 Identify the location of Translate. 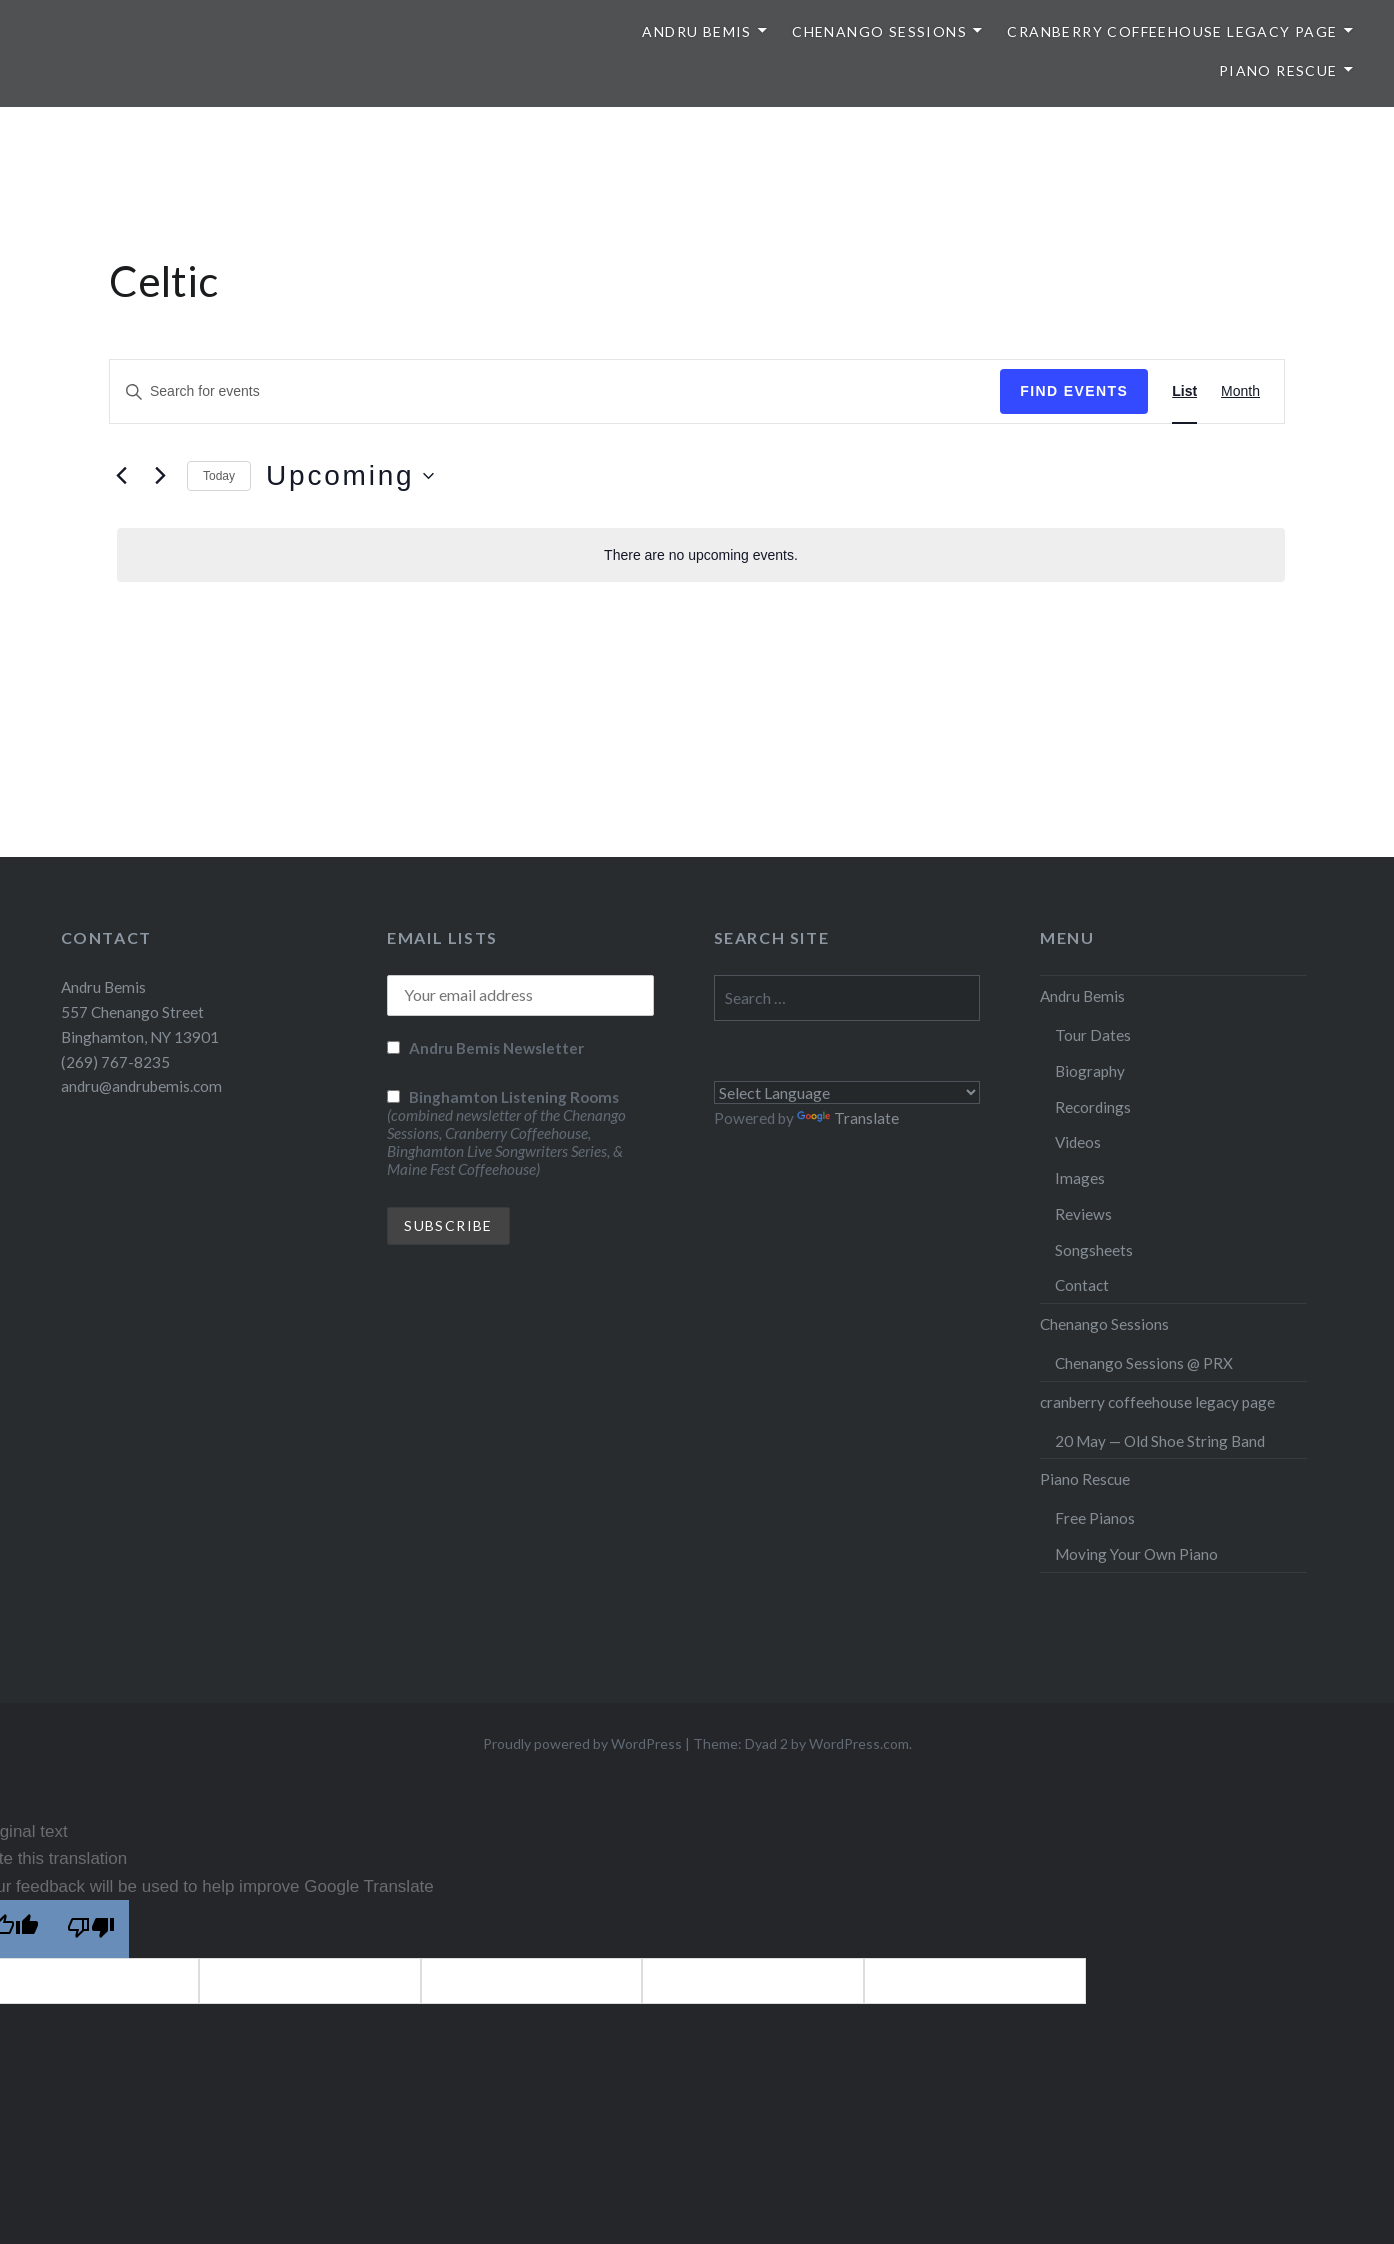
(848, 1118).